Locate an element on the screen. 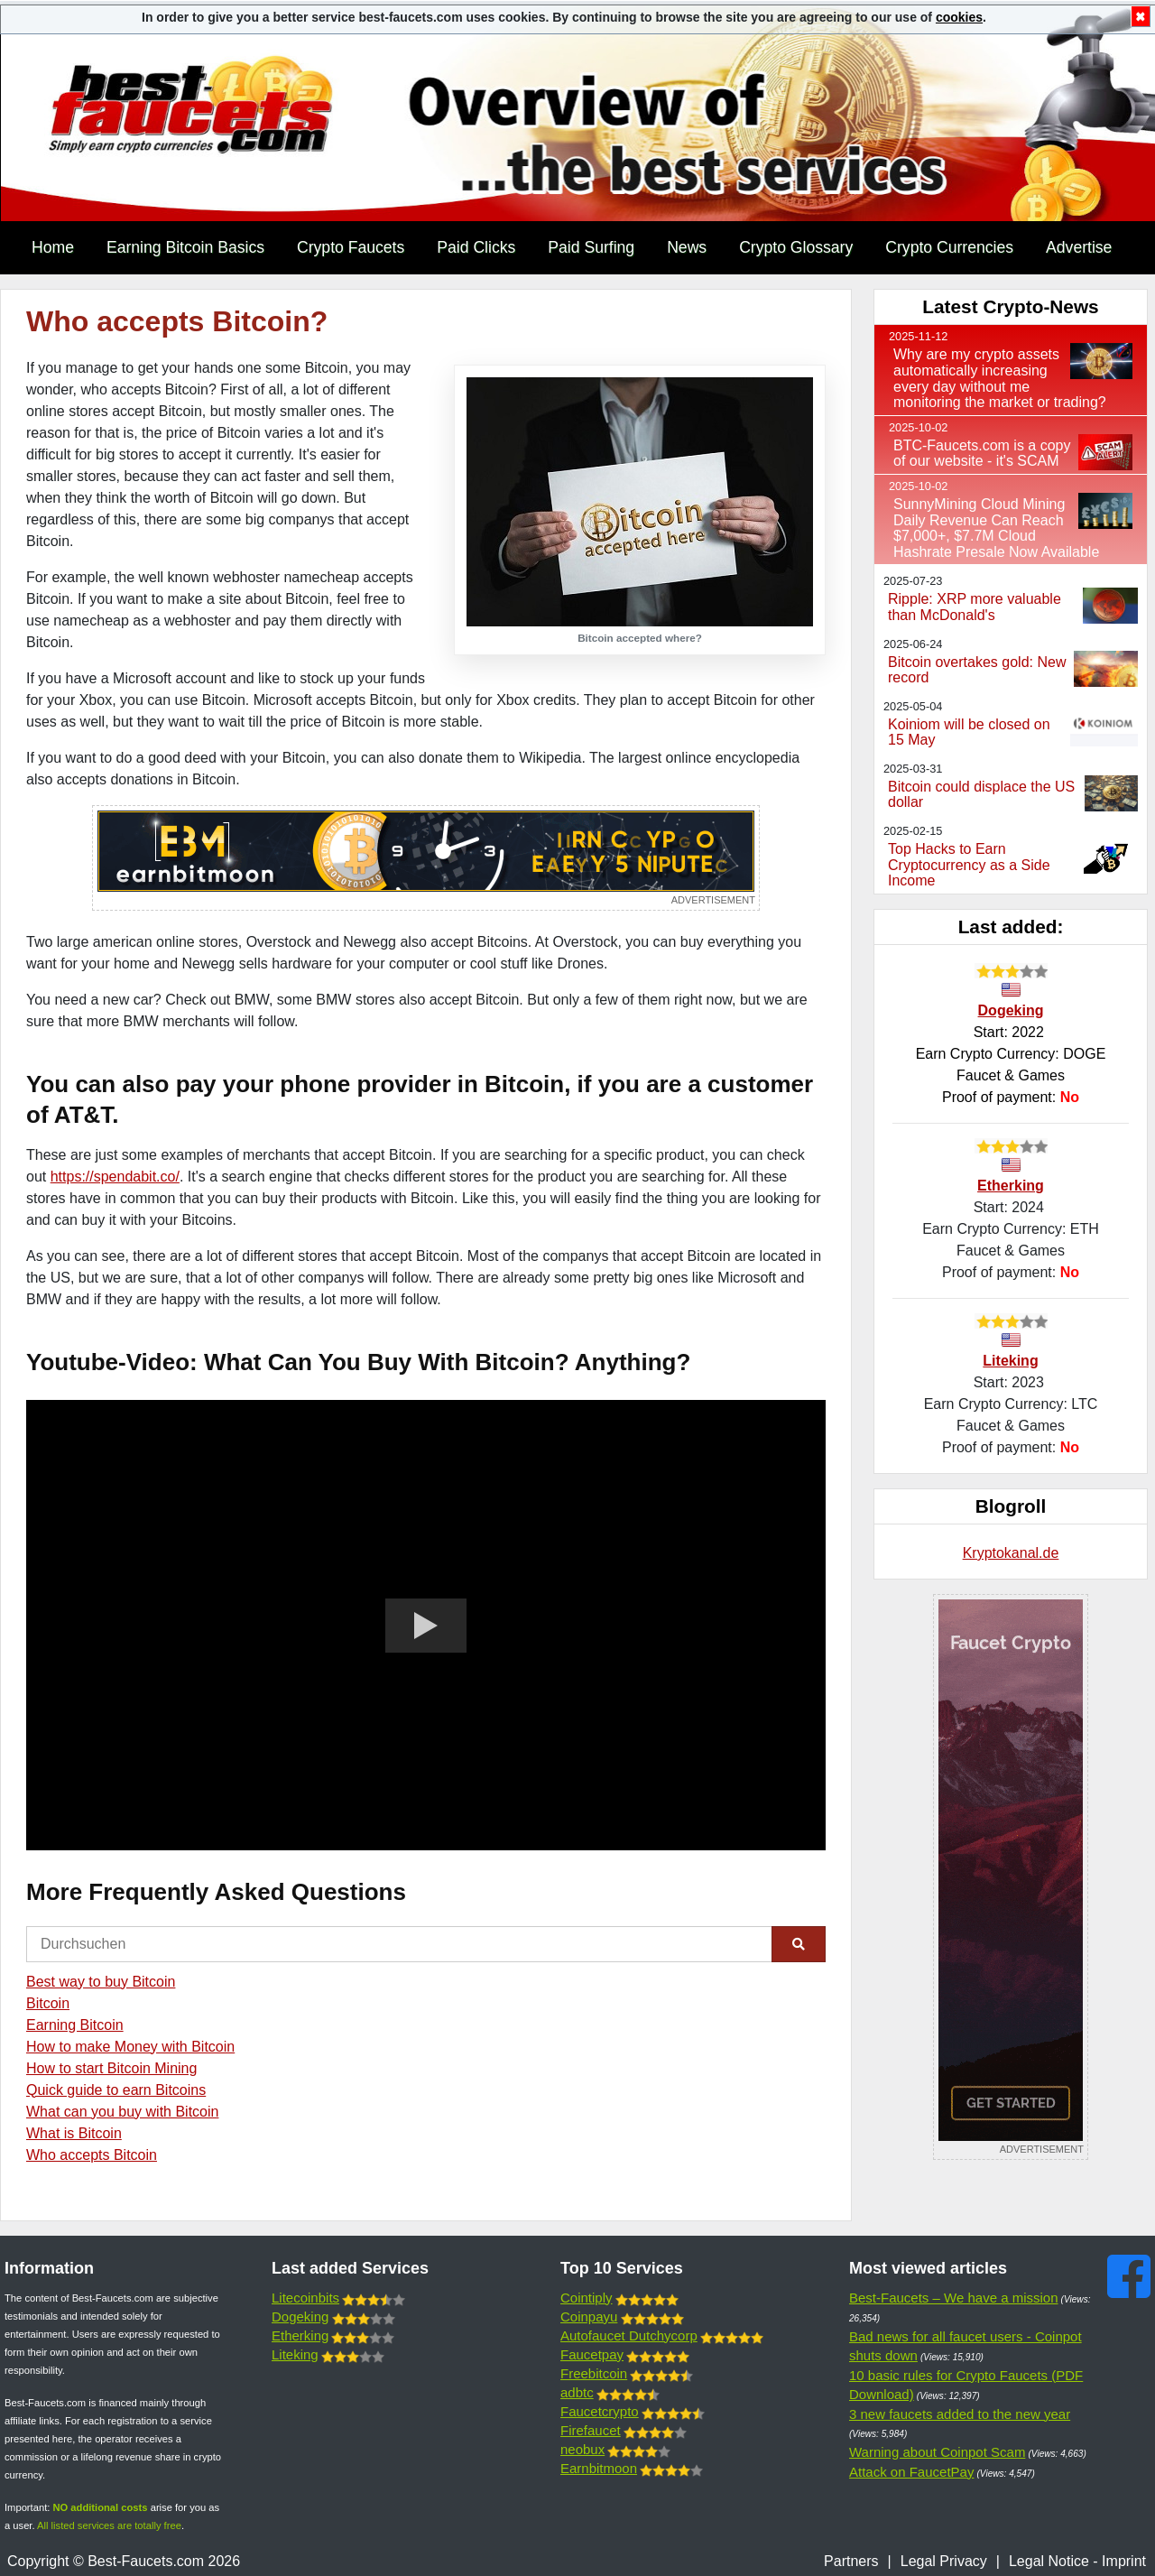 The image size is (1155, 2576). Etherking is located at coordinates (1010, 1185).